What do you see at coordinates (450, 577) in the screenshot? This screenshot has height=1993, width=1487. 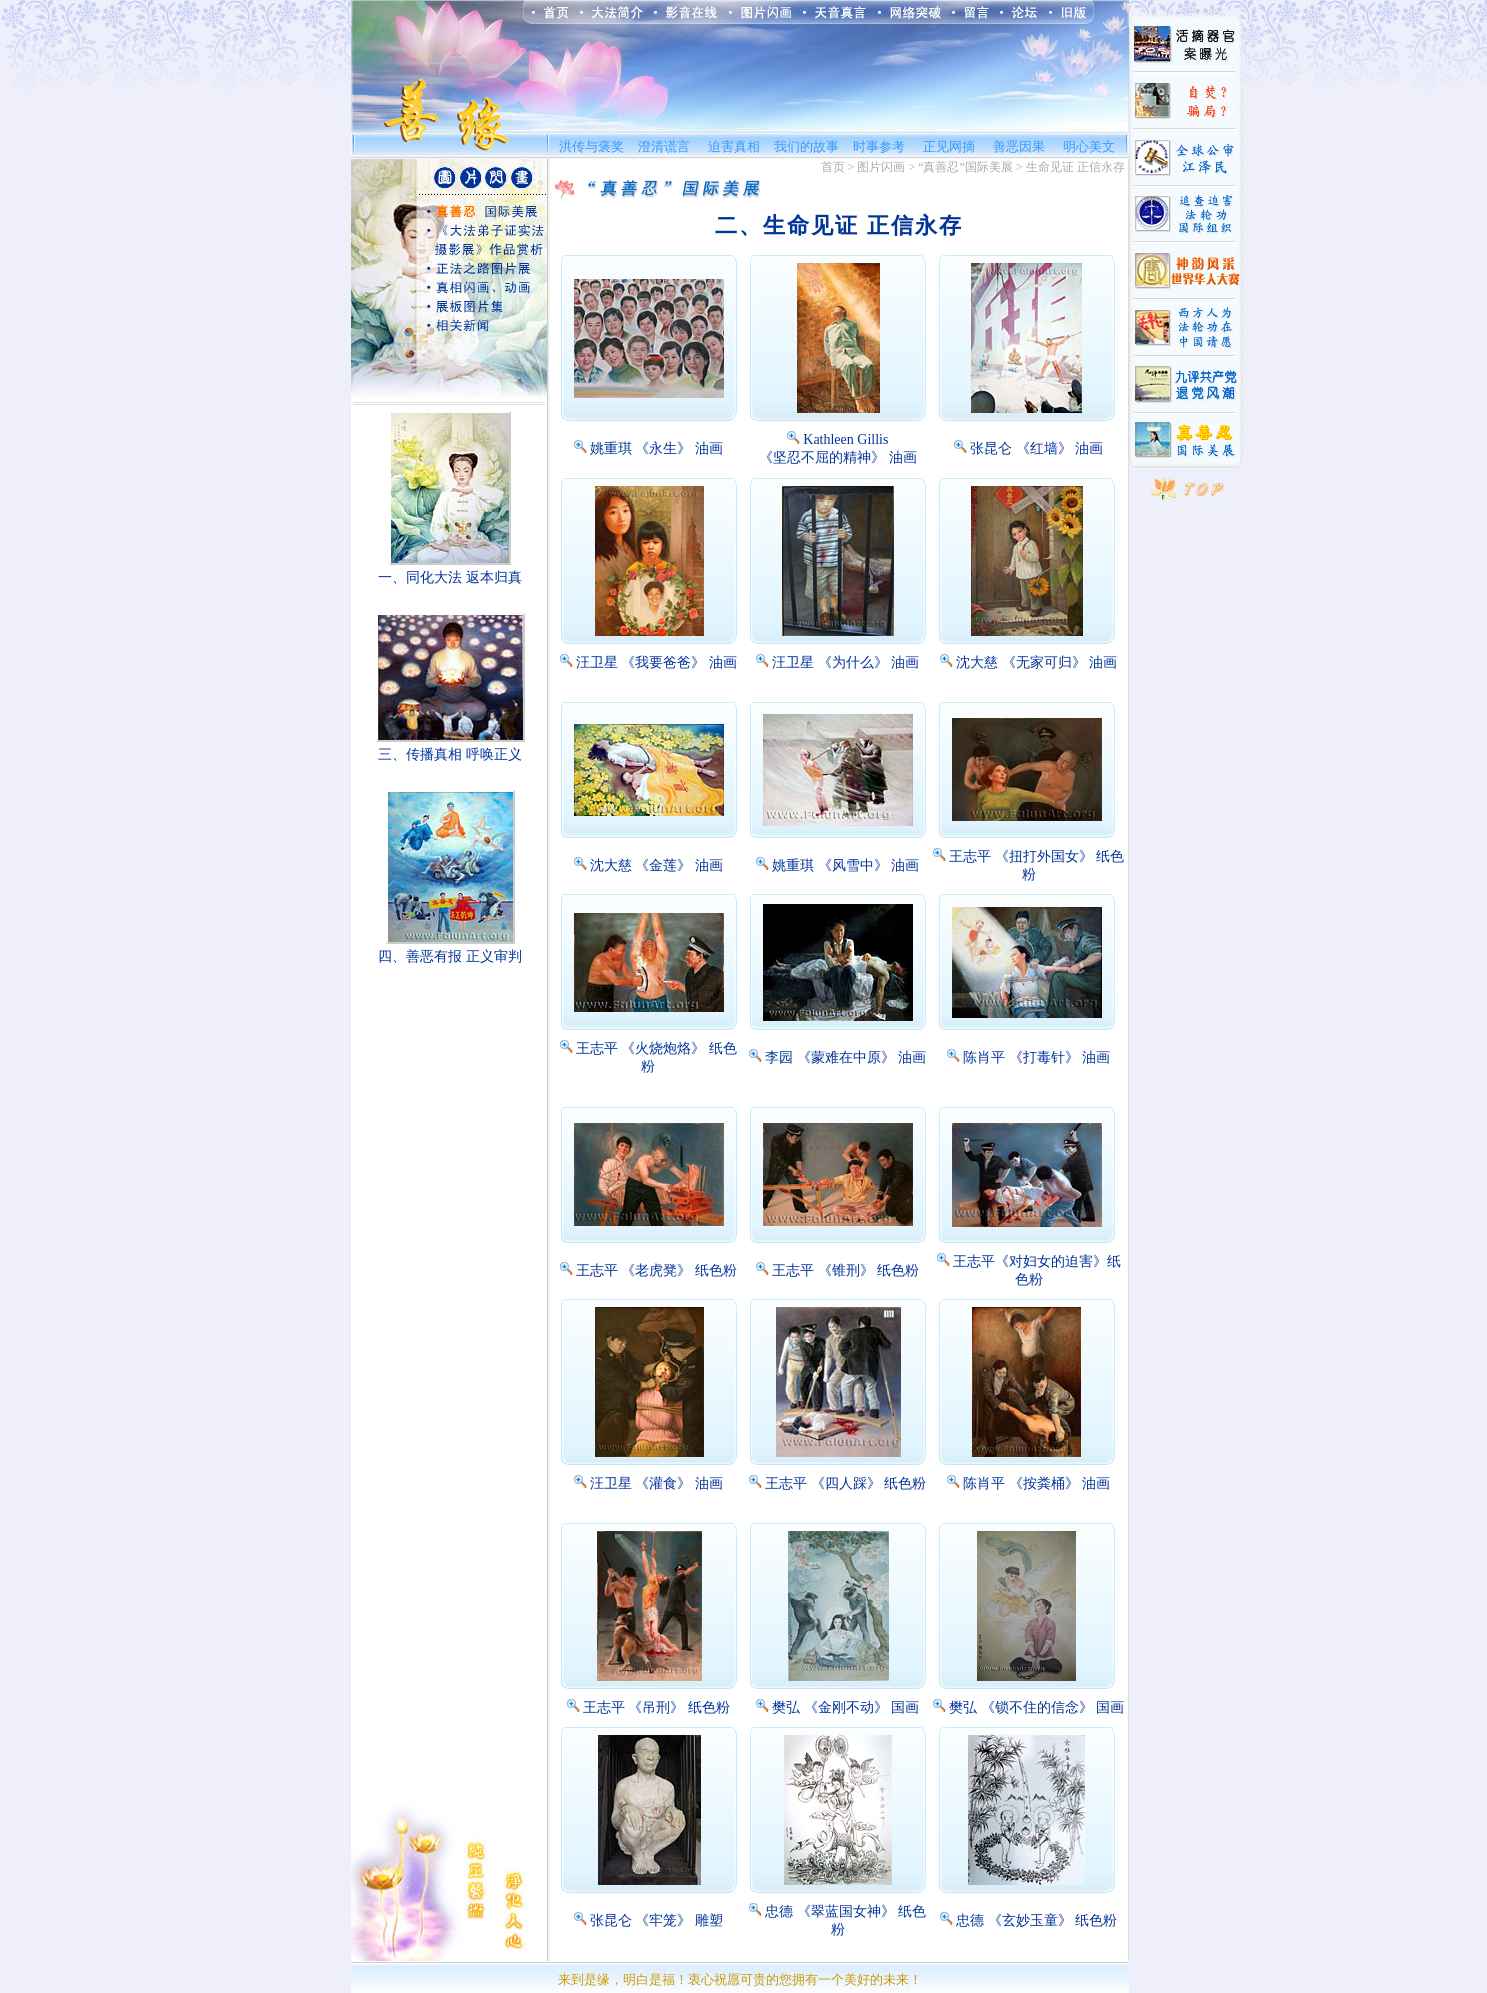 I see `一、同化大法 返本归真` at bounding box center [450, 577].